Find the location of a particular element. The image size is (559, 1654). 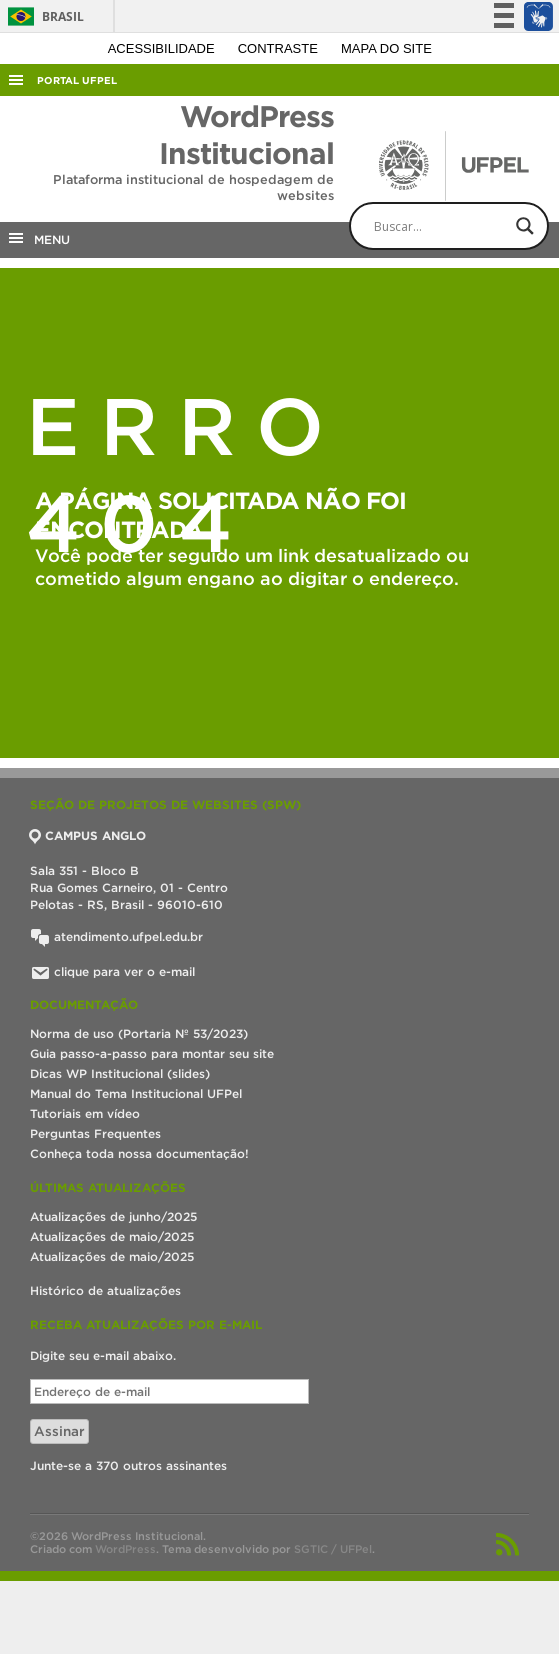

SGTIC / UFPel is located at coordinates (333, 1549).